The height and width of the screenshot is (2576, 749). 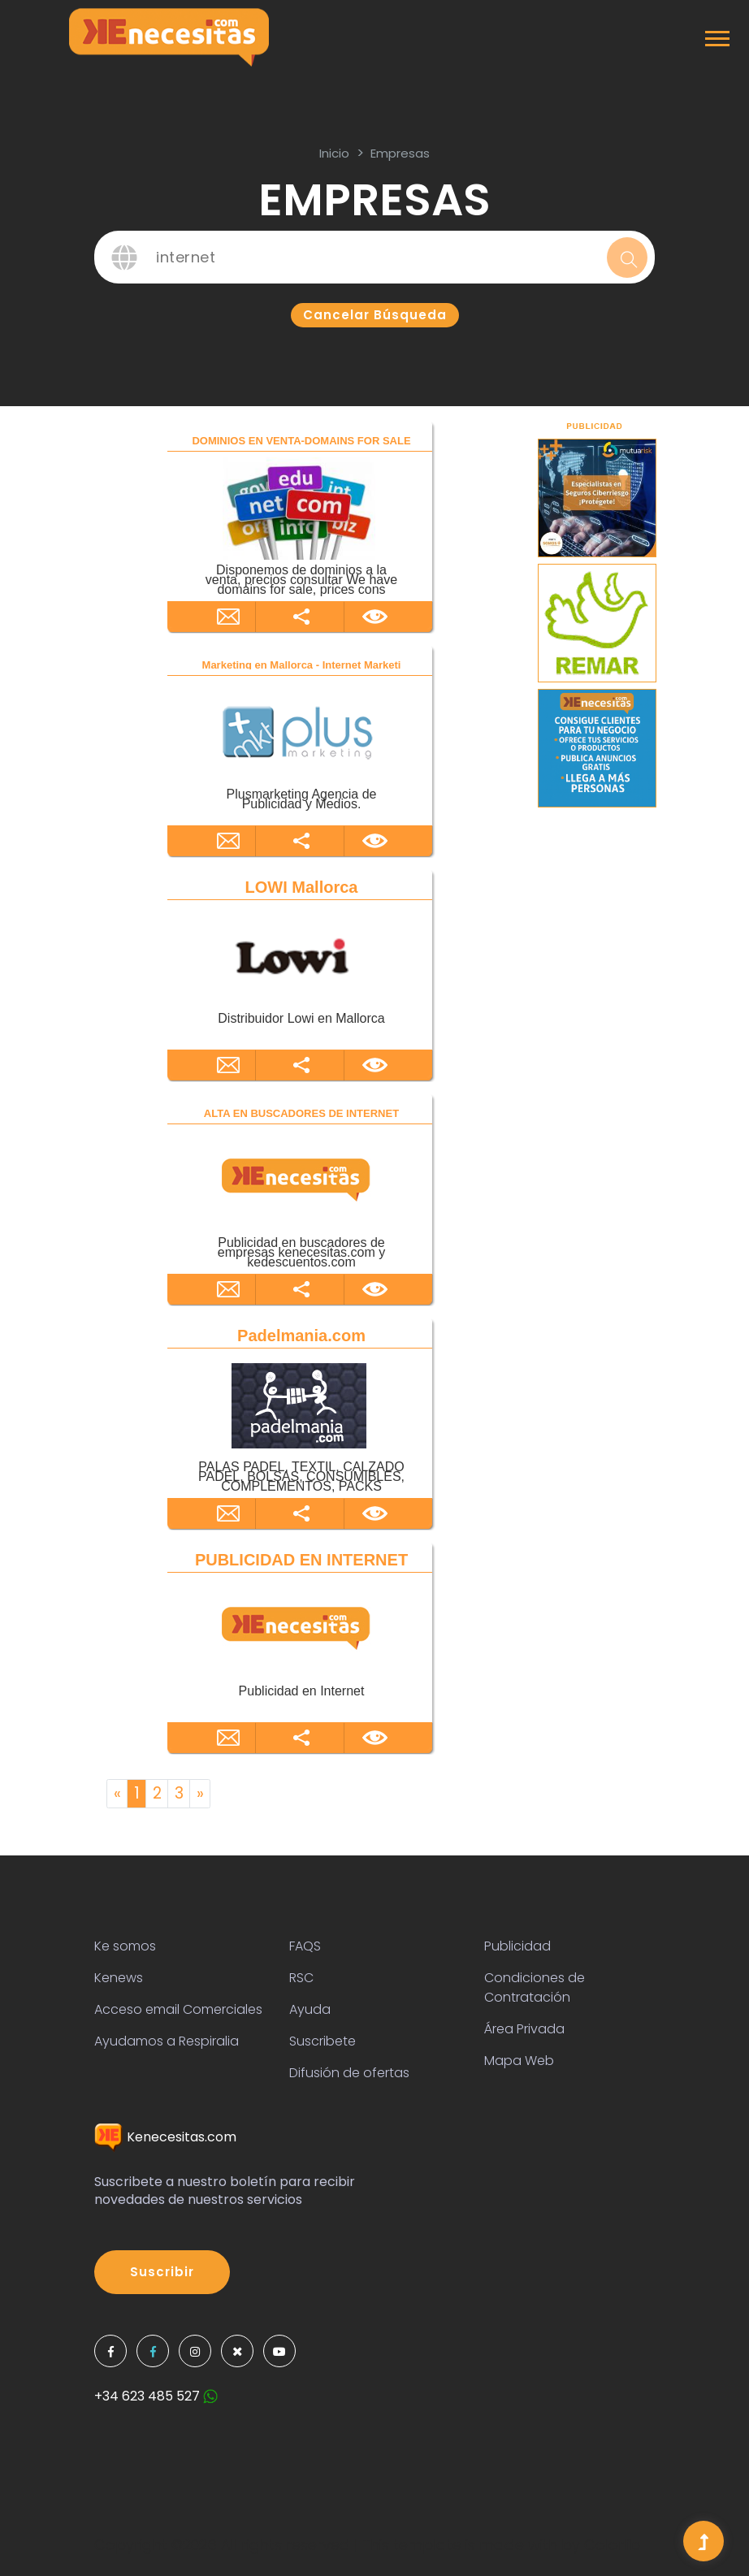 What do you see at coordinates (117, 1793) in the screenshot?
I see `[Previous]` at bounding box center [117, 1793].